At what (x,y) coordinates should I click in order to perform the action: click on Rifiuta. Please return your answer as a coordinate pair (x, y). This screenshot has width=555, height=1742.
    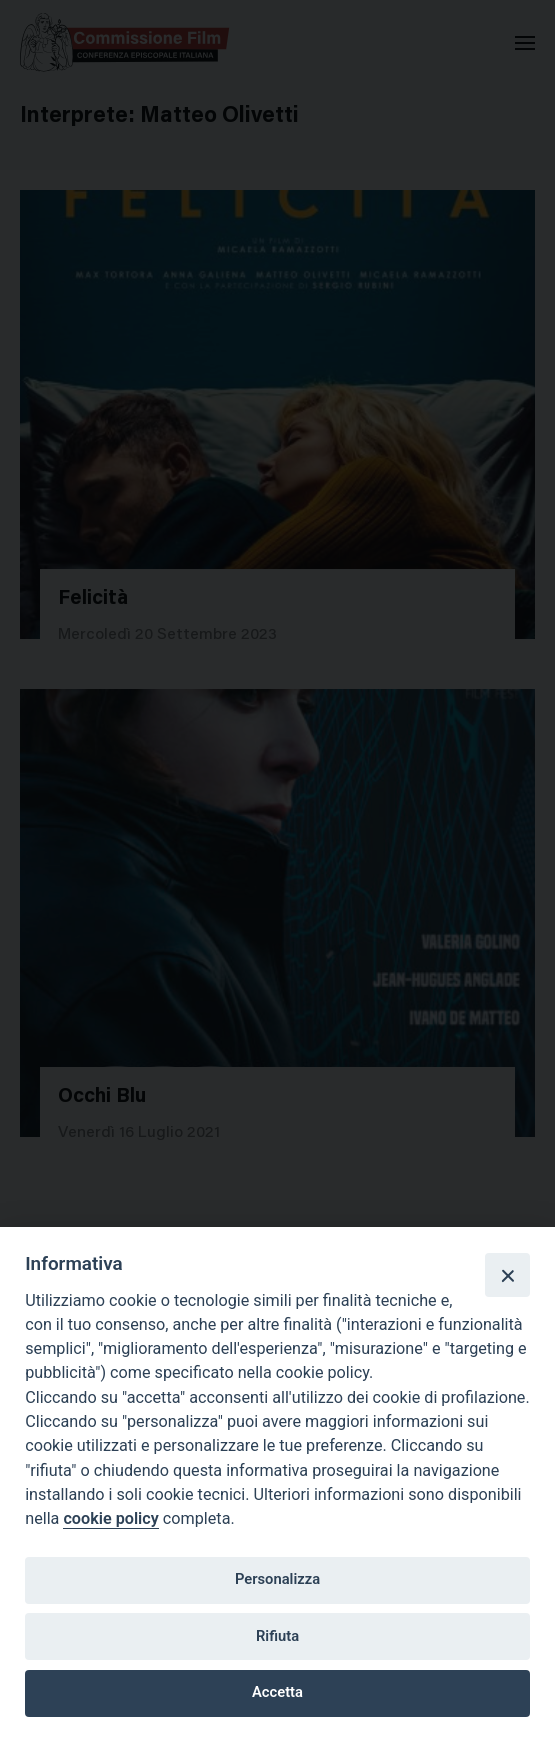
    Looking at the image, I should click on (277, 1636).